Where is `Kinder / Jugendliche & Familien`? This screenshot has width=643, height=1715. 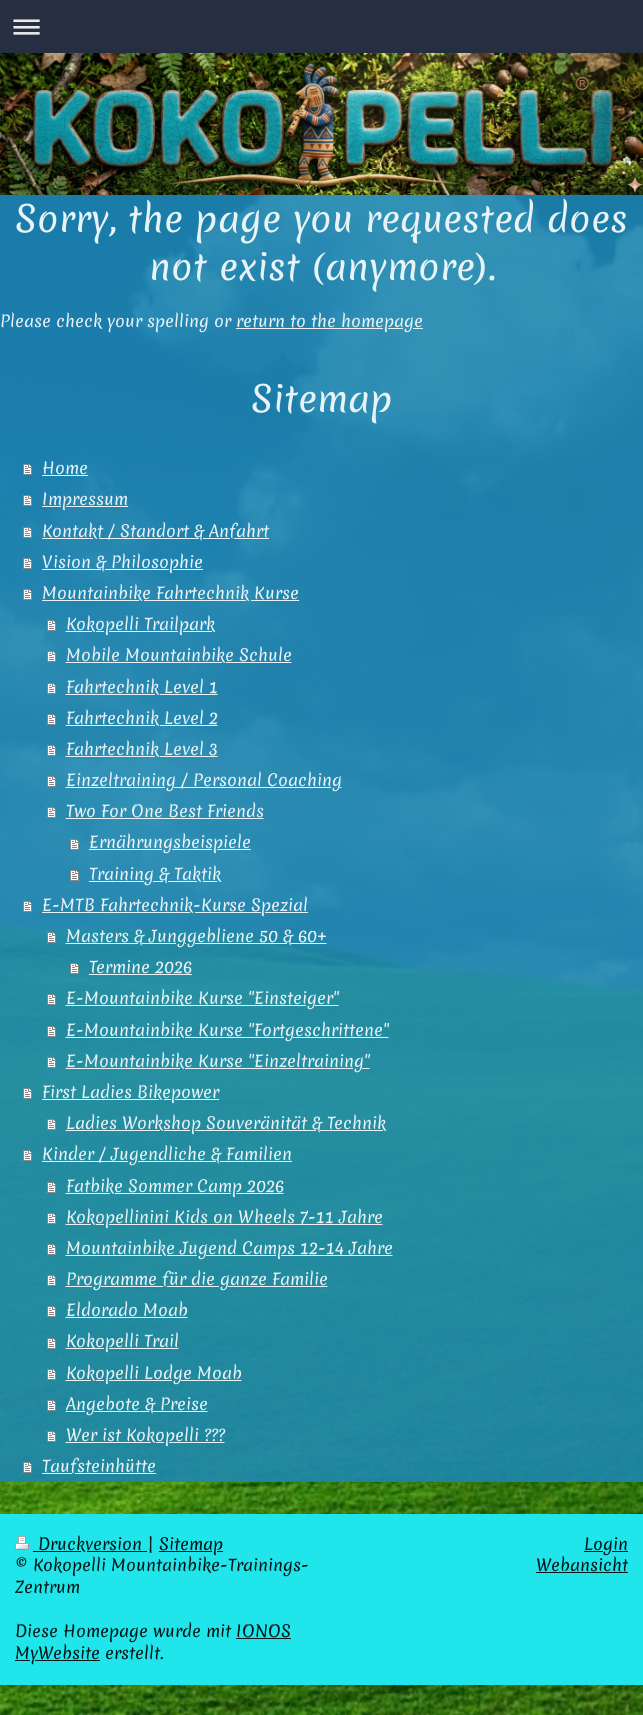 Kinder / Jugendliche & Familien is located at coordinates (167, 1154).